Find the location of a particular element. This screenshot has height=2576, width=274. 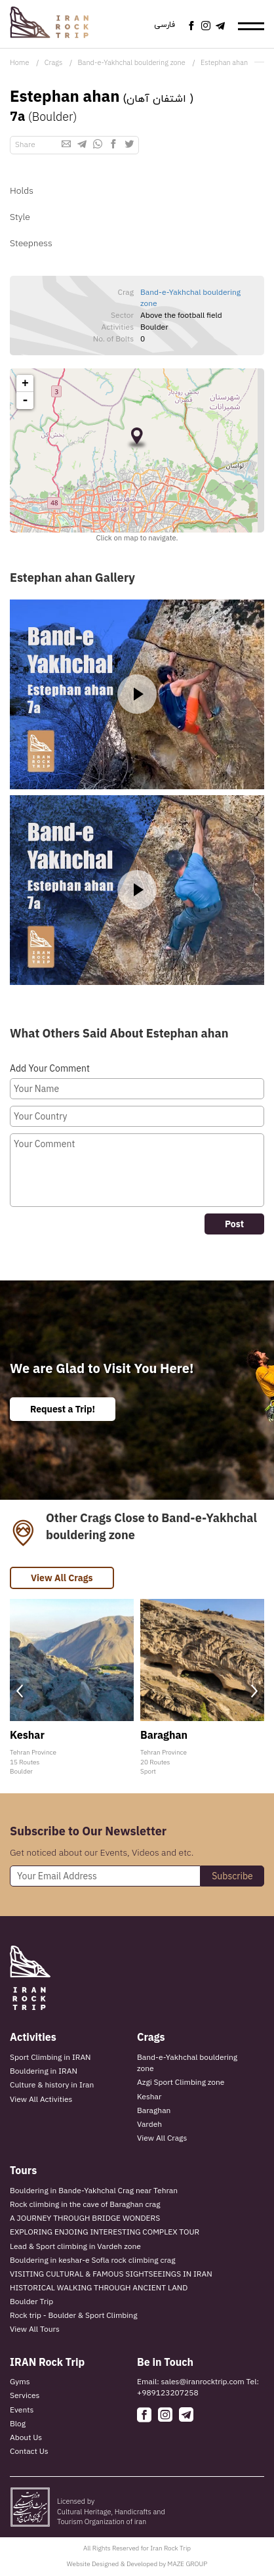

Bouldering in IRAN is located at coordinates (43, 2071).